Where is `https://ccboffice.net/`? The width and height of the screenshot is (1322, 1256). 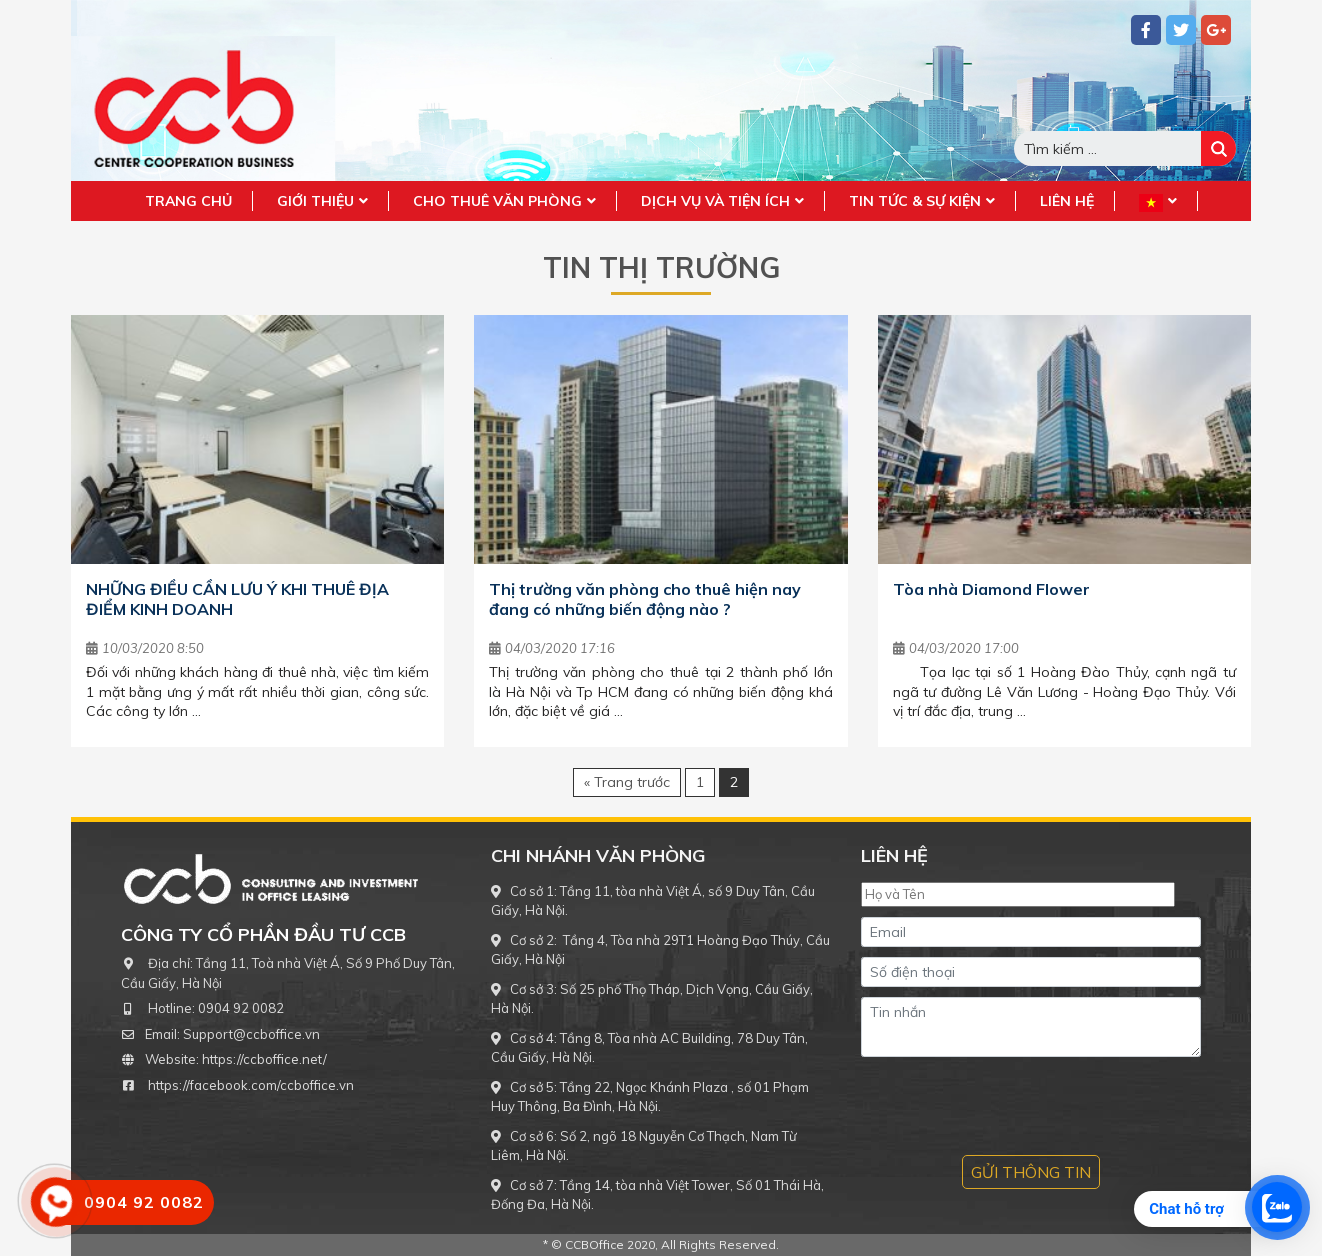 https://ccboffice.net/ is located at coordinates (264, 1059).